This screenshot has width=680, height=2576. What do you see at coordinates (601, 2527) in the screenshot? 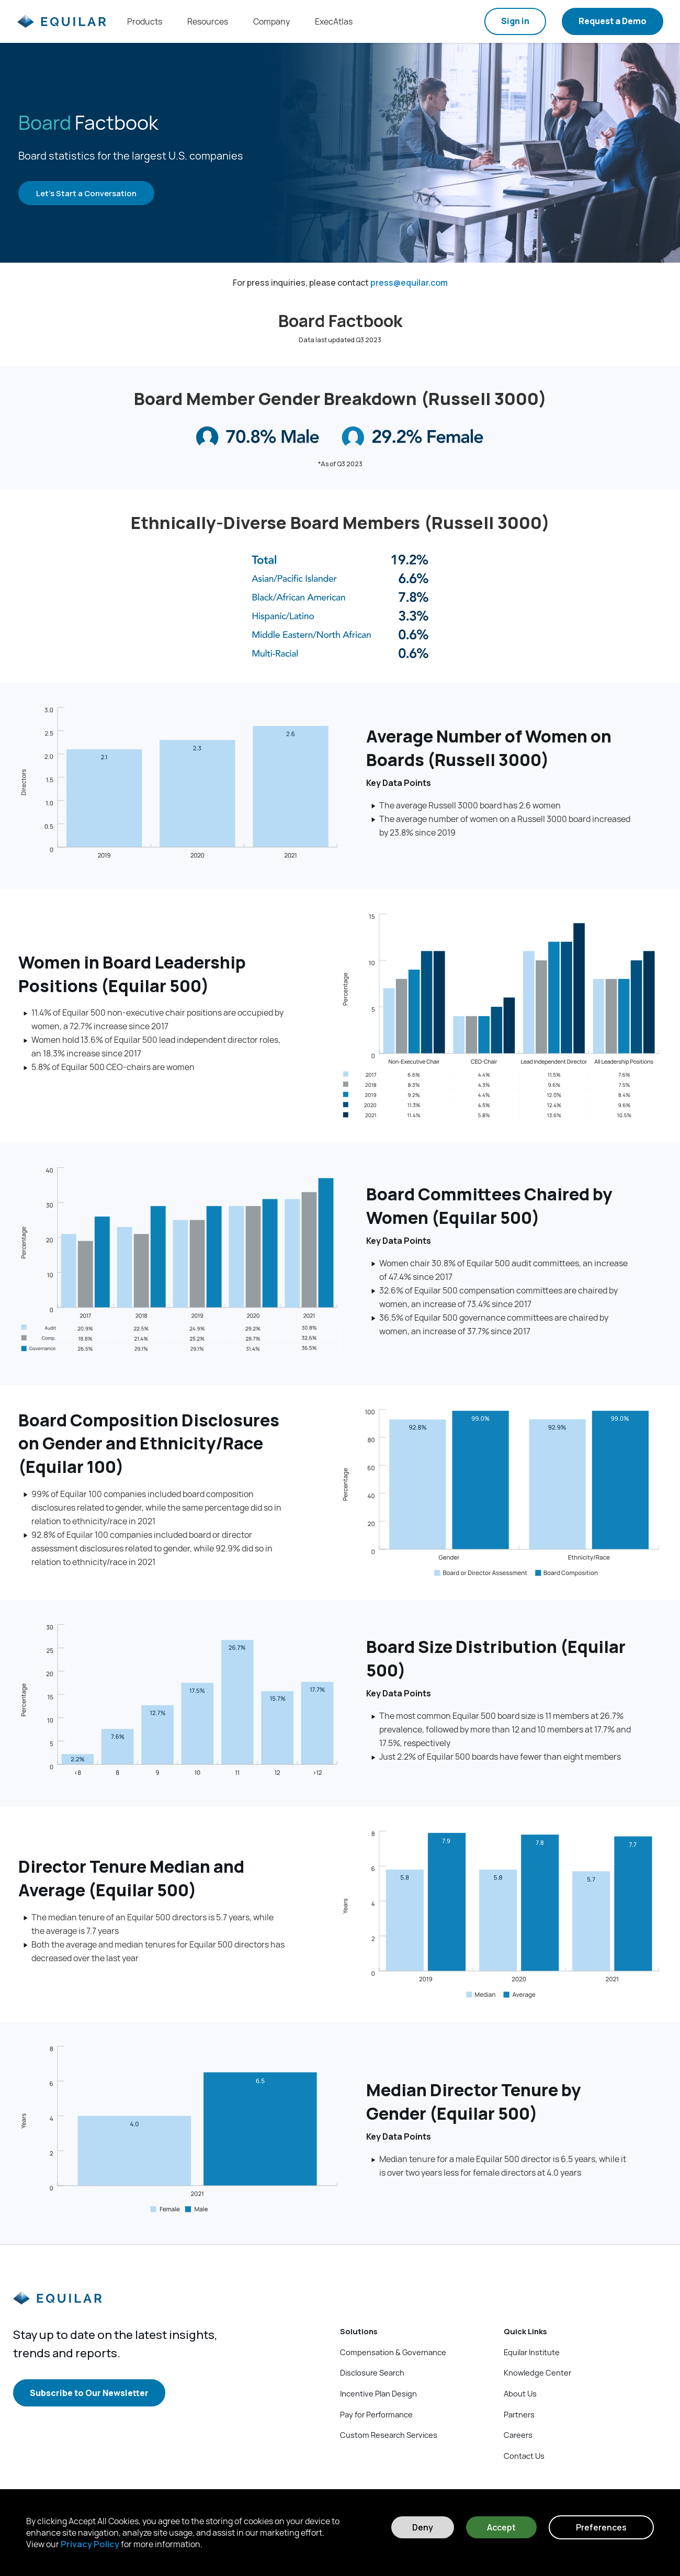
I see `Preferences` at bounding box center [601, 2527].